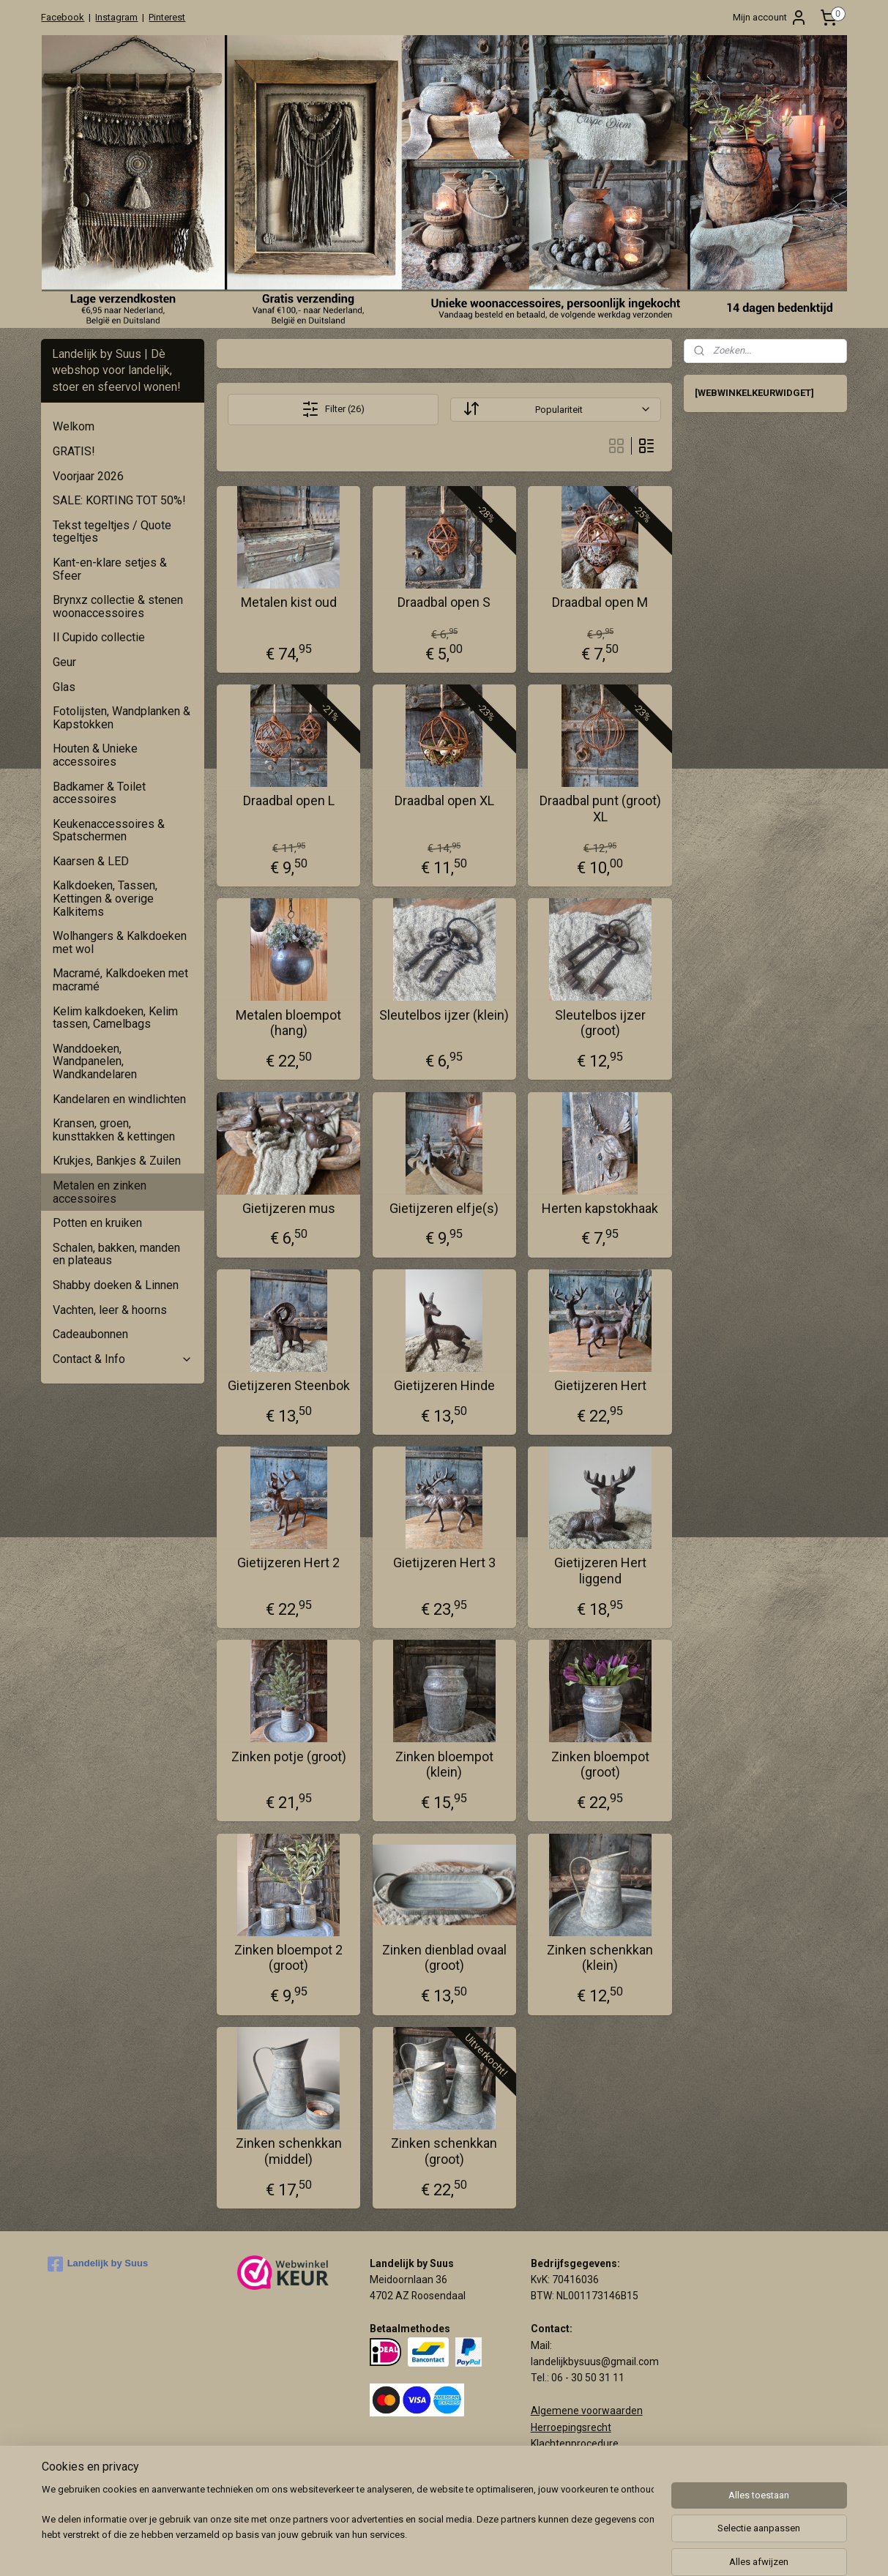 The image size is (888, 2576). I want to click on Contact & Info, so click(123, 1359).